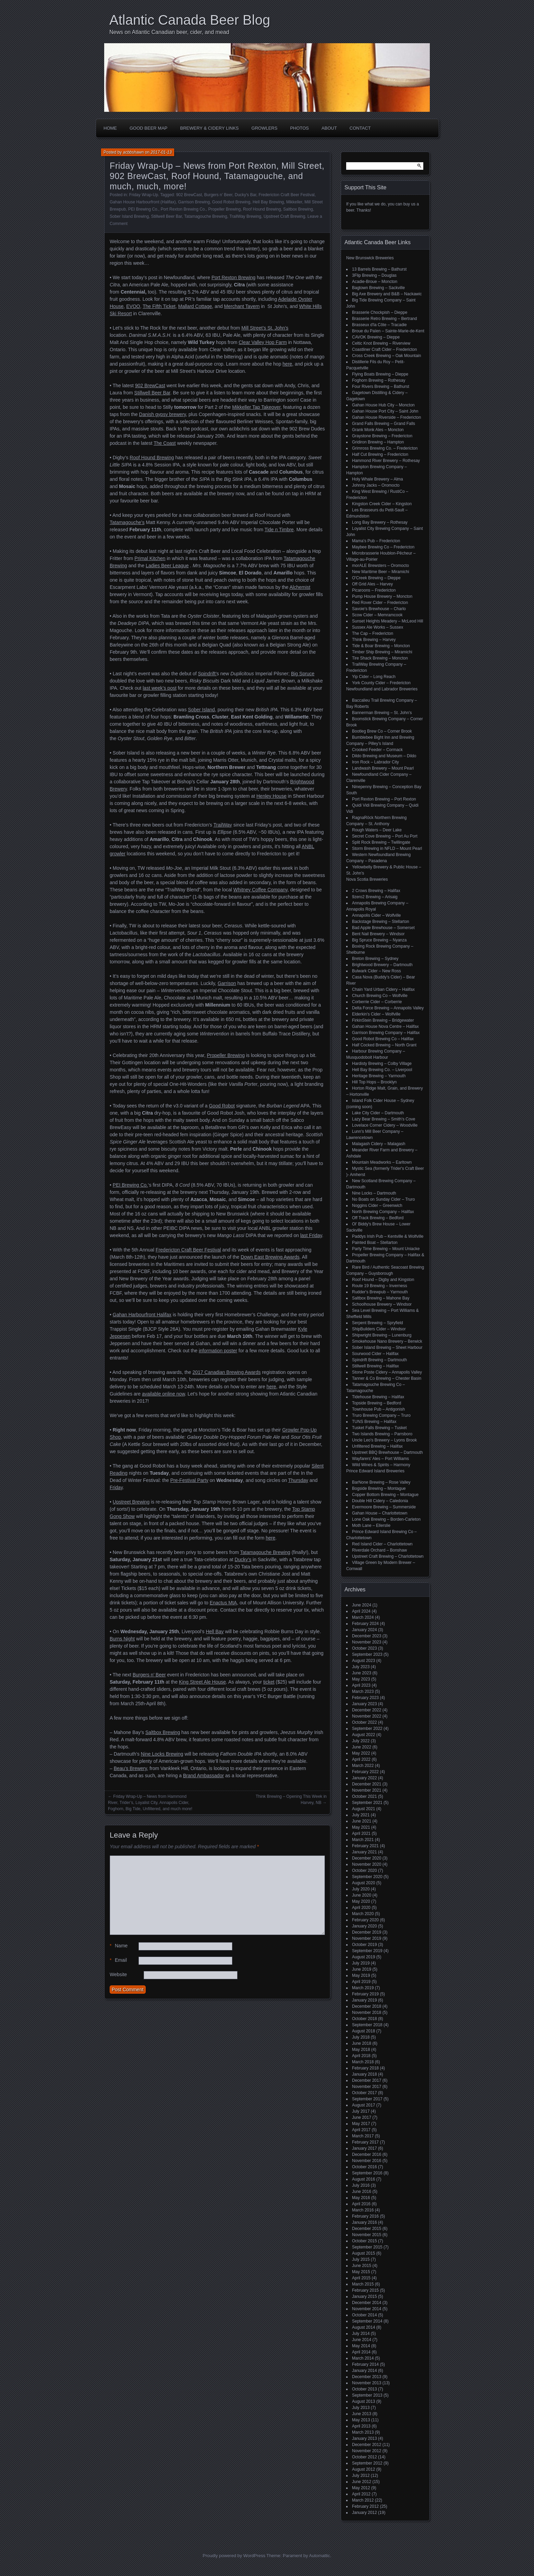 The height and width of the screenshot is (2576, 534). What do you see at coordinates (143, 194) in the screenshot?
I see `Friday Wrap-Up` at bounding box center [143, 194].